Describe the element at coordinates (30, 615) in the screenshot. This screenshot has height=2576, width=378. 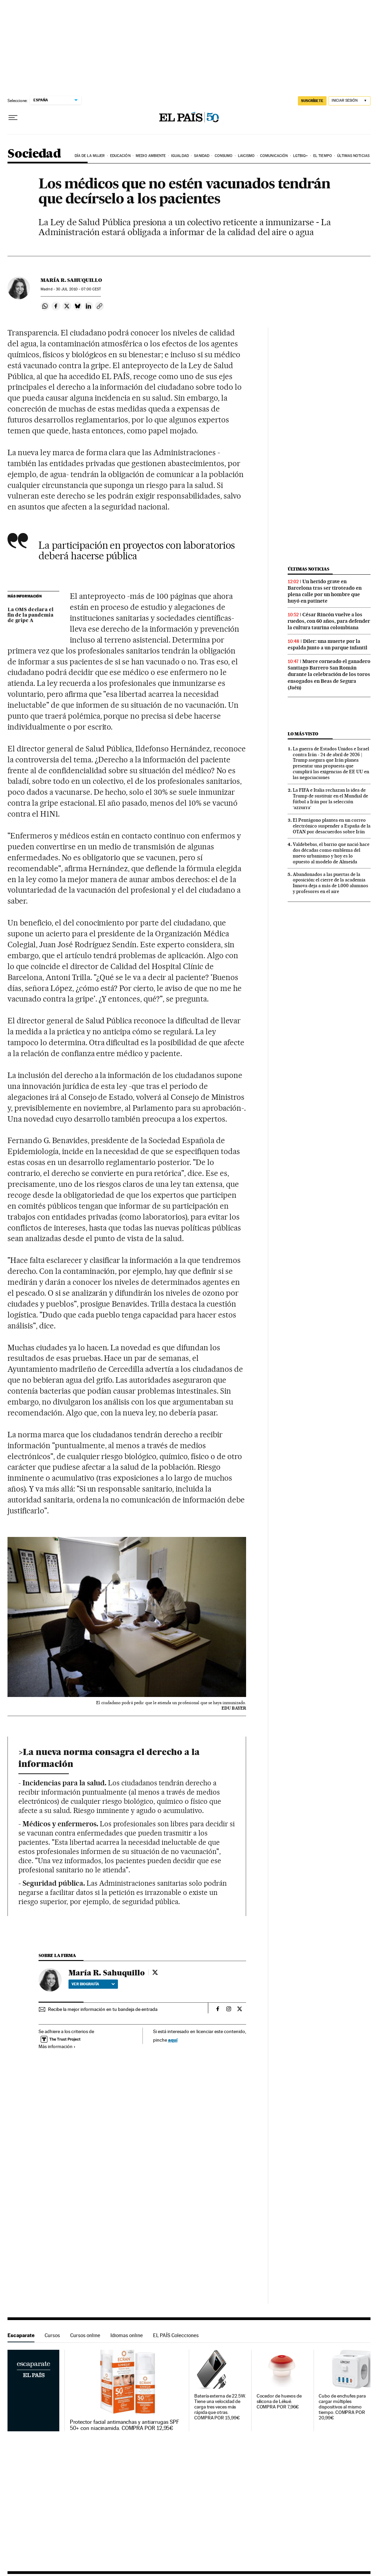
I see `La OMS declara el fin de la pandemia de gripe A` at that location.